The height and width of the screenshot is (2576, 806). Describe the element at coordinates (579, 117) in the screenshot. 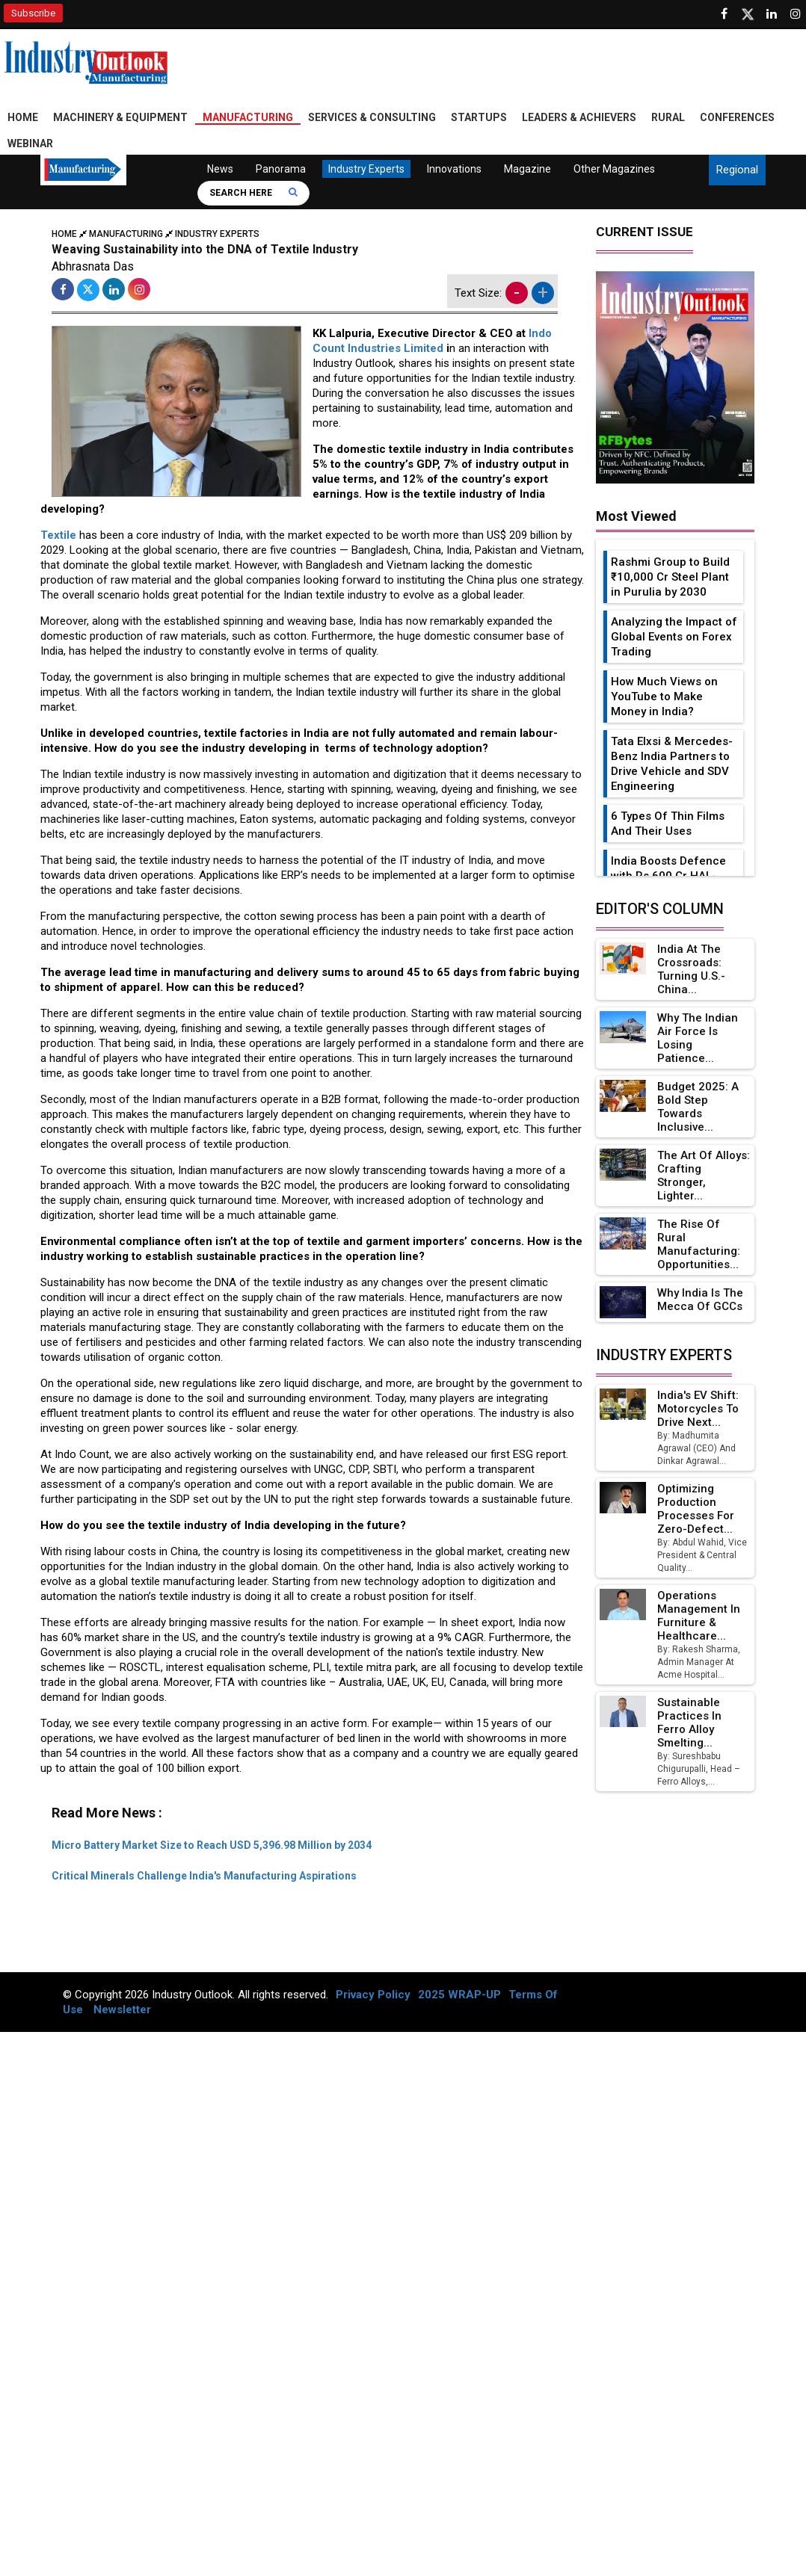

I see `Leaders & Achievers` at that location.